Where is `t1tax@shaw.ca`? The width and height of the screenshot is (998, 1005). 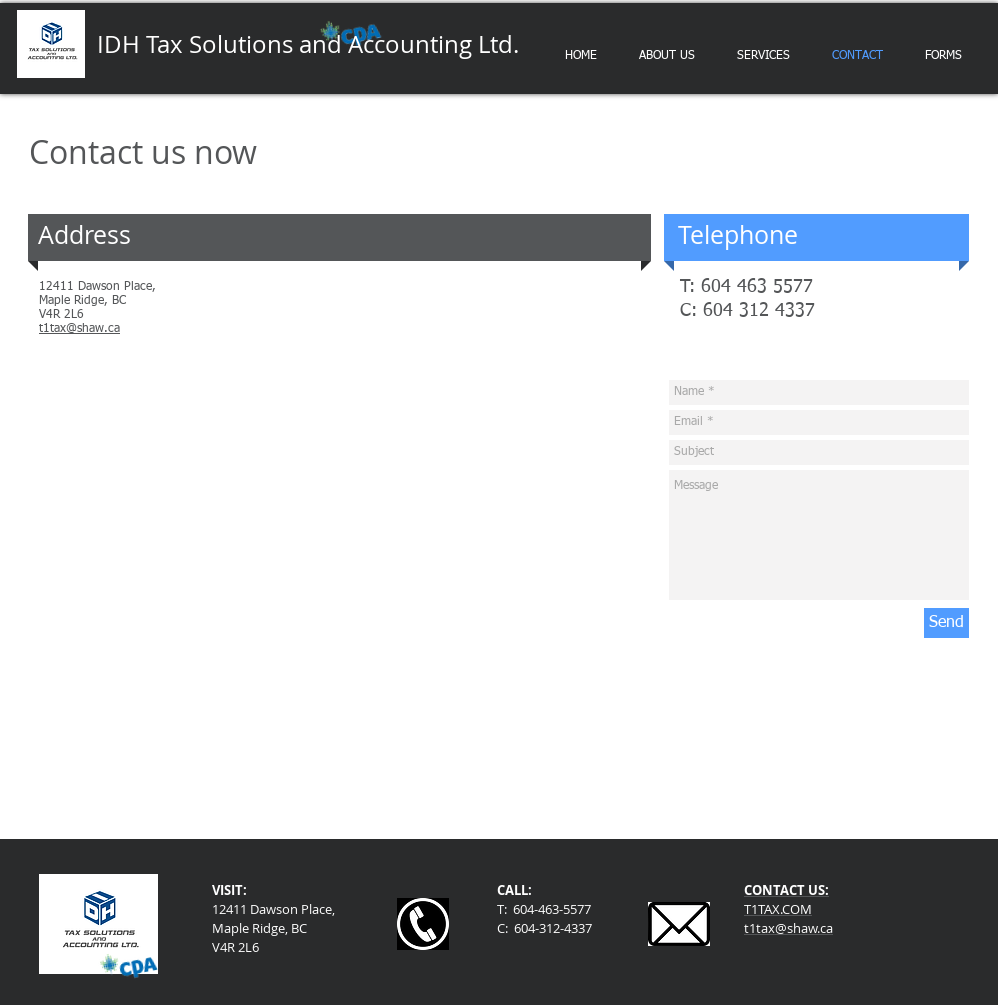 t1tax@shaw.ca is located at coordinates (79, 329).